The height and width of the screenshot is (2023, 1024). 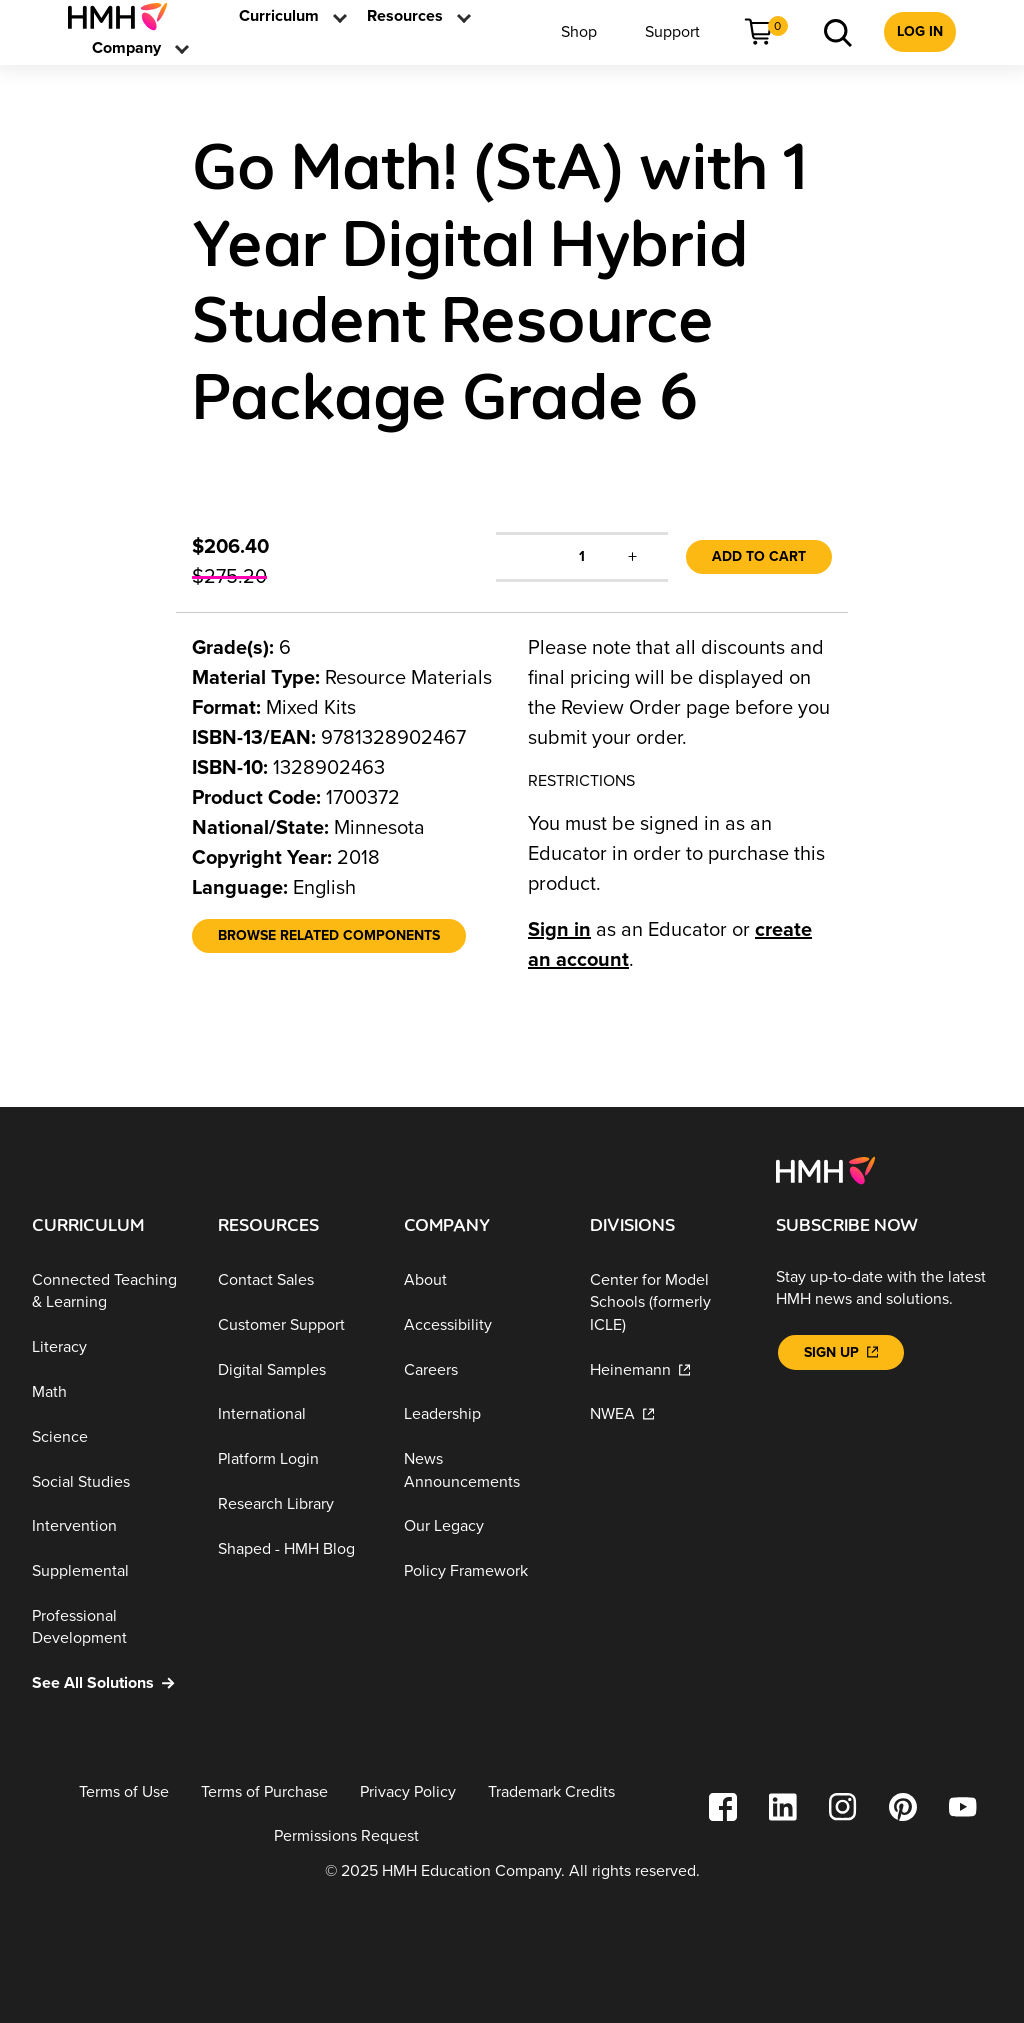 What do you see at coordinates (481, 1571) in the screenshot?
I see `[Policy Framework]` at bounding box center [481, 1571].